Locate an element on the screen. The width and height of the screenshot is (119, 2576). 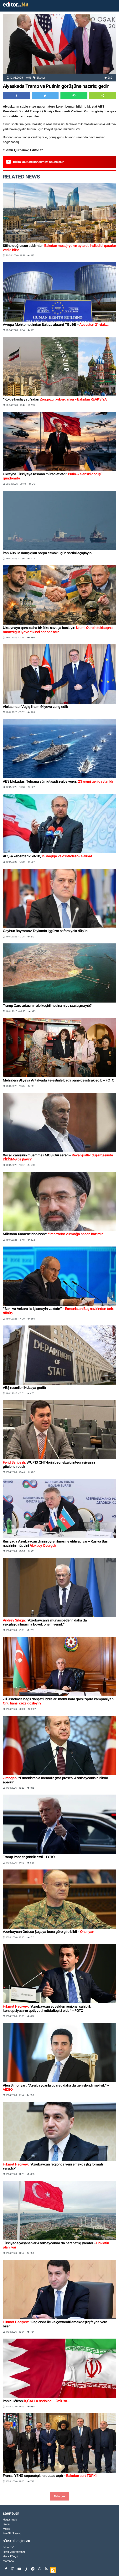
Media is located at coordinates (6, 2528).